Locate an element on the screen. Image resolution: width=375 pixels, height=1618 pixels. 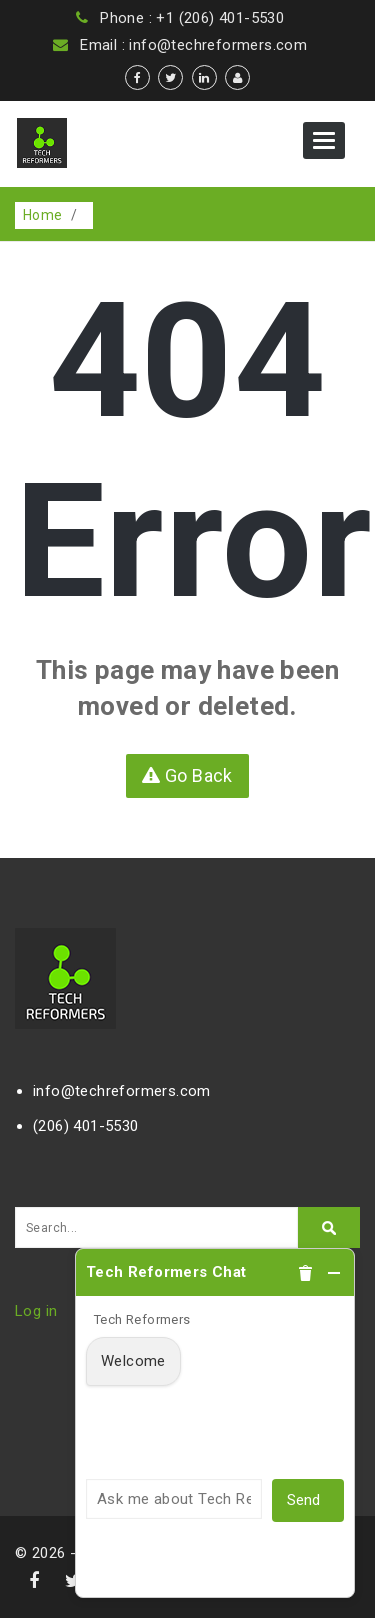
Go Back is located at coordinates (187, 775).